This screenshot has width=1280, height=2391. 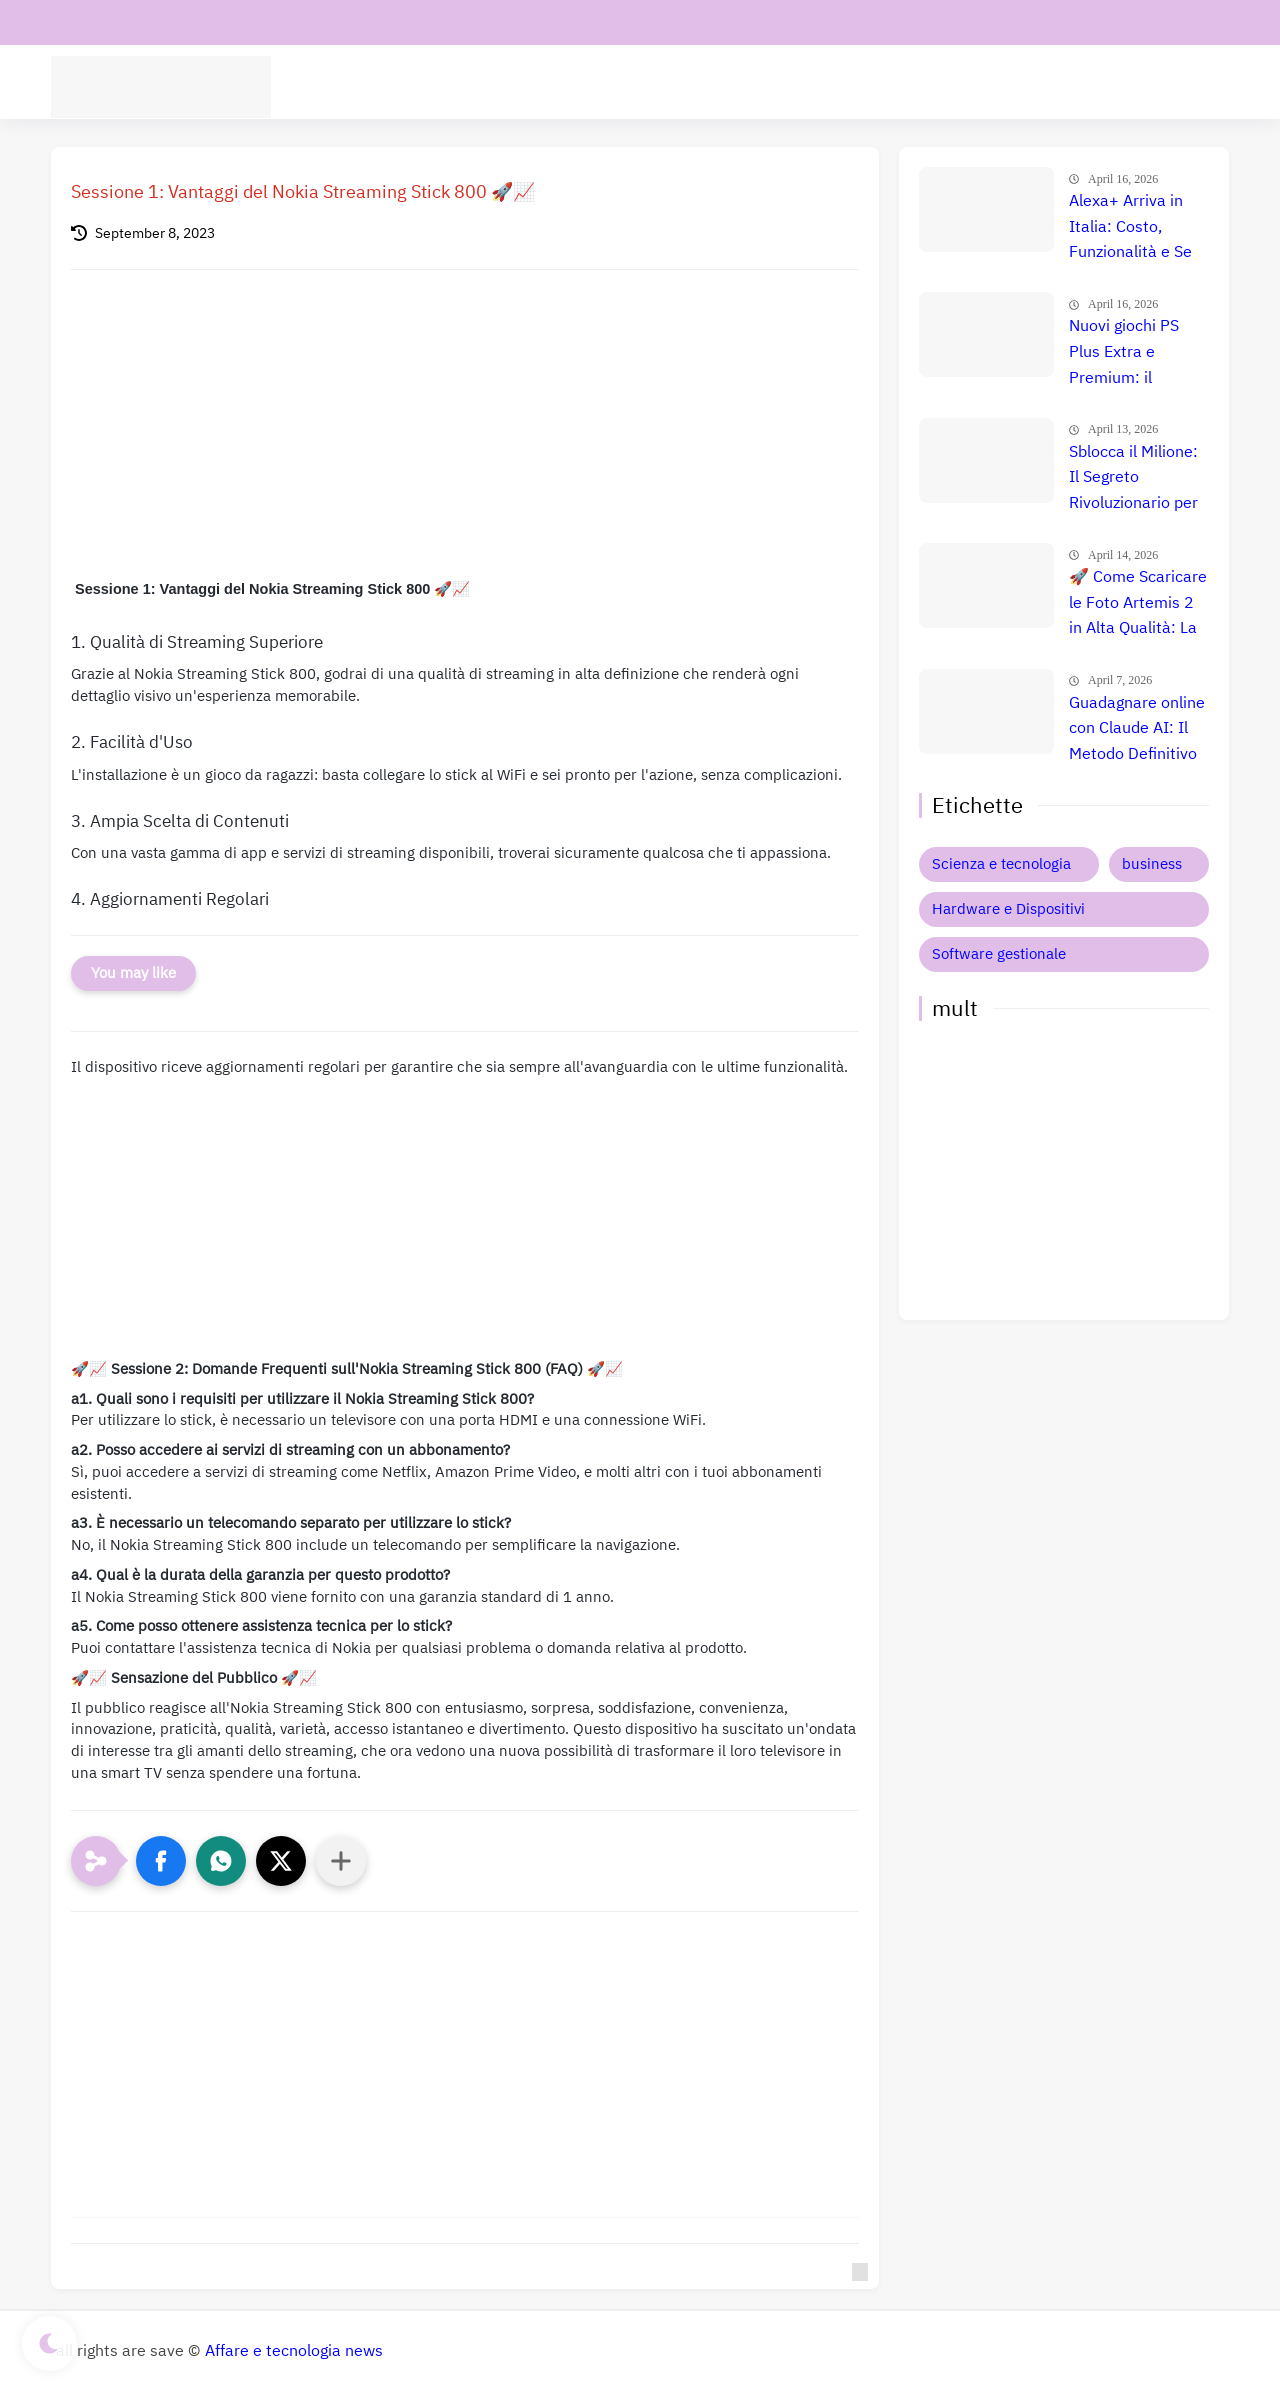 What do you see at coordinates (161, 1861) in the screenshot?
I see `[button]` at bounding box center [161, 1861].